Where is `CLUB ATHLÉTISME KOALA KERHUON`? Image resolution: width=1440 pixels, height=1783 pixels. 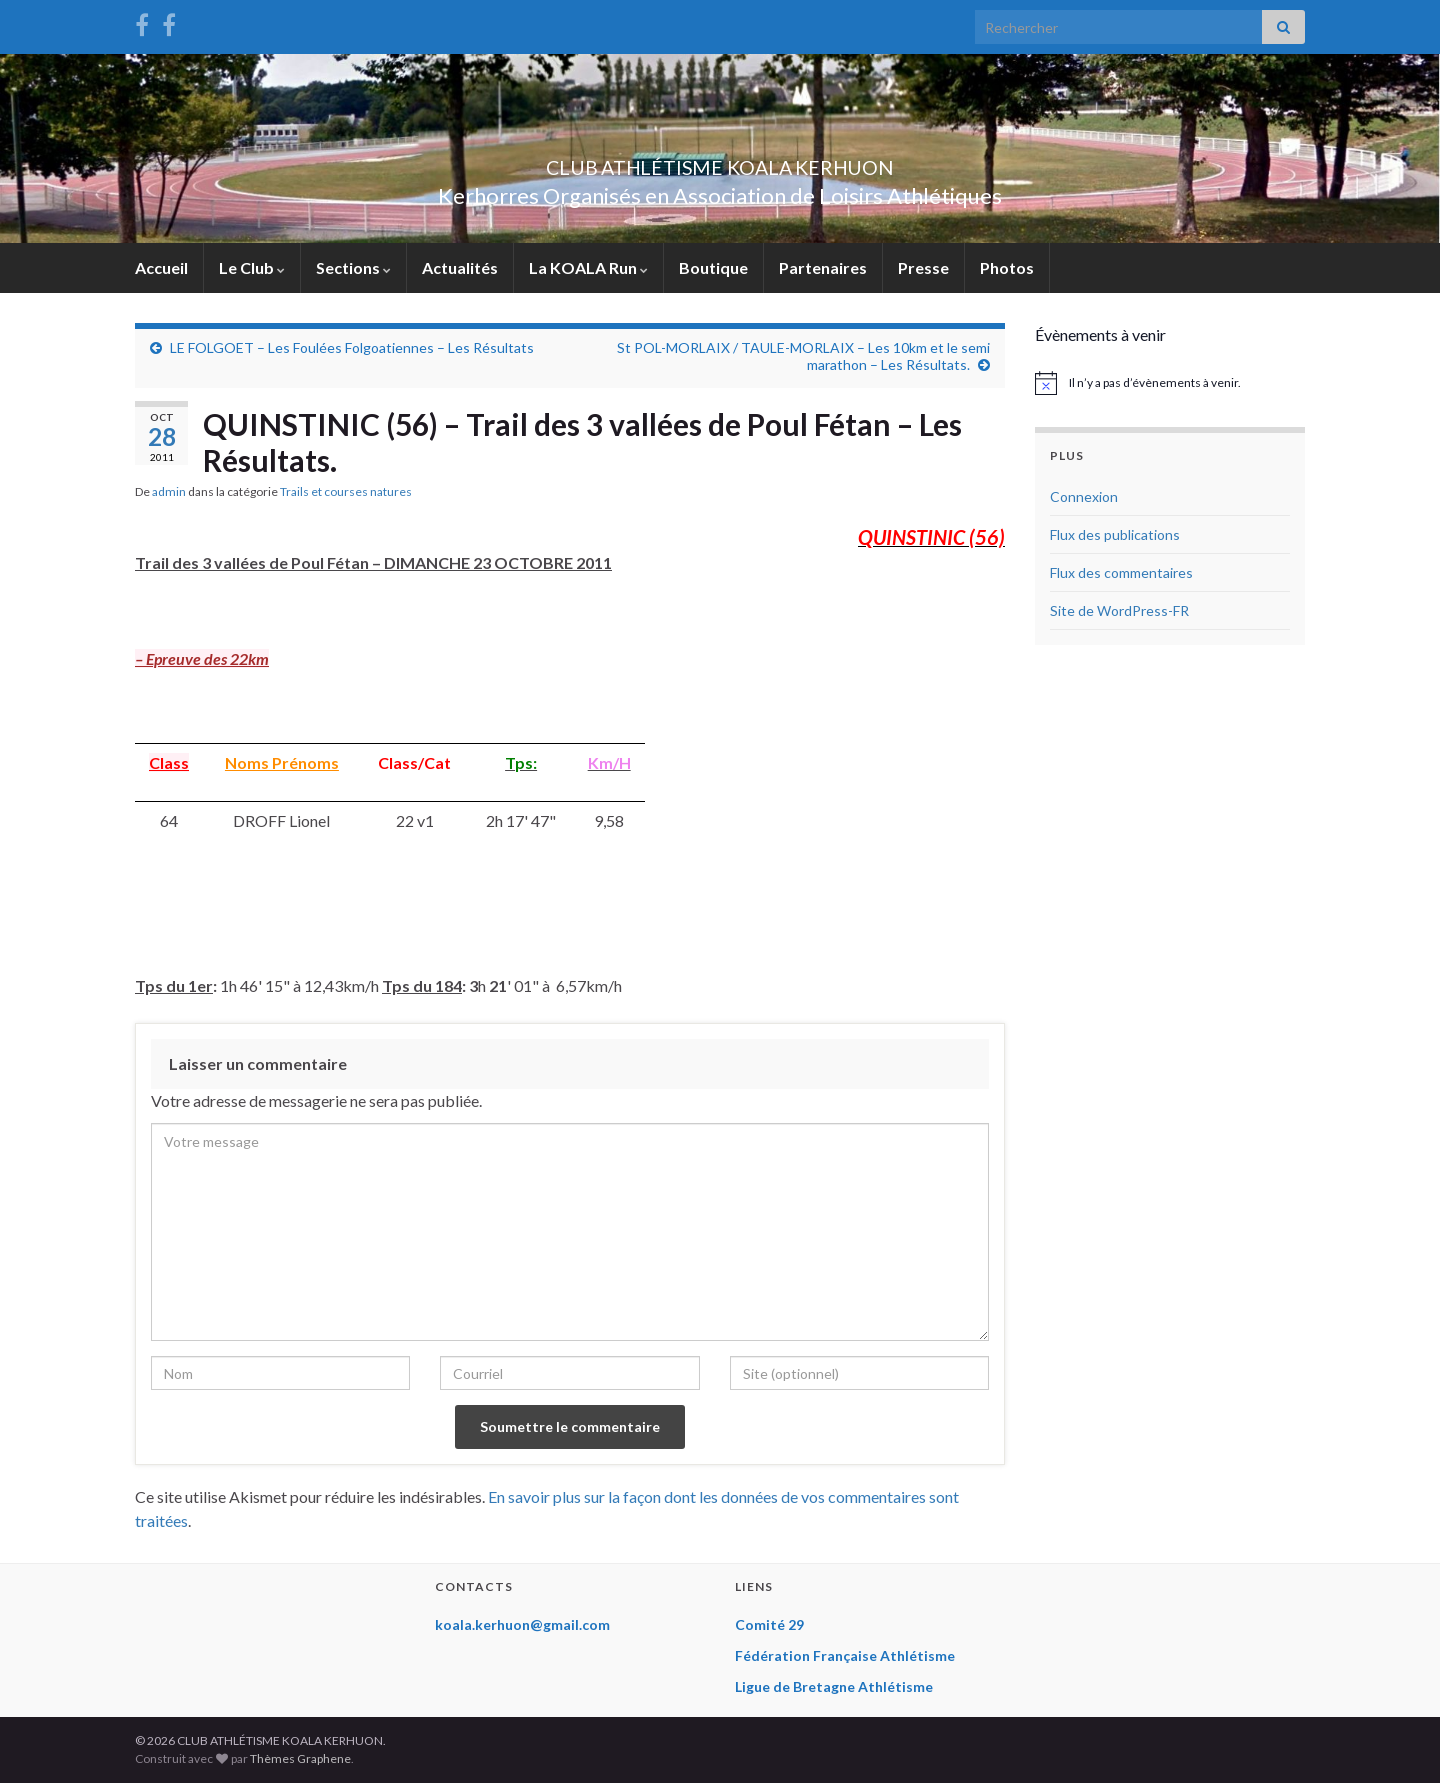
CLUB ATHLÉTISME KOALA KERHUON is located at coordinates (720, 162).